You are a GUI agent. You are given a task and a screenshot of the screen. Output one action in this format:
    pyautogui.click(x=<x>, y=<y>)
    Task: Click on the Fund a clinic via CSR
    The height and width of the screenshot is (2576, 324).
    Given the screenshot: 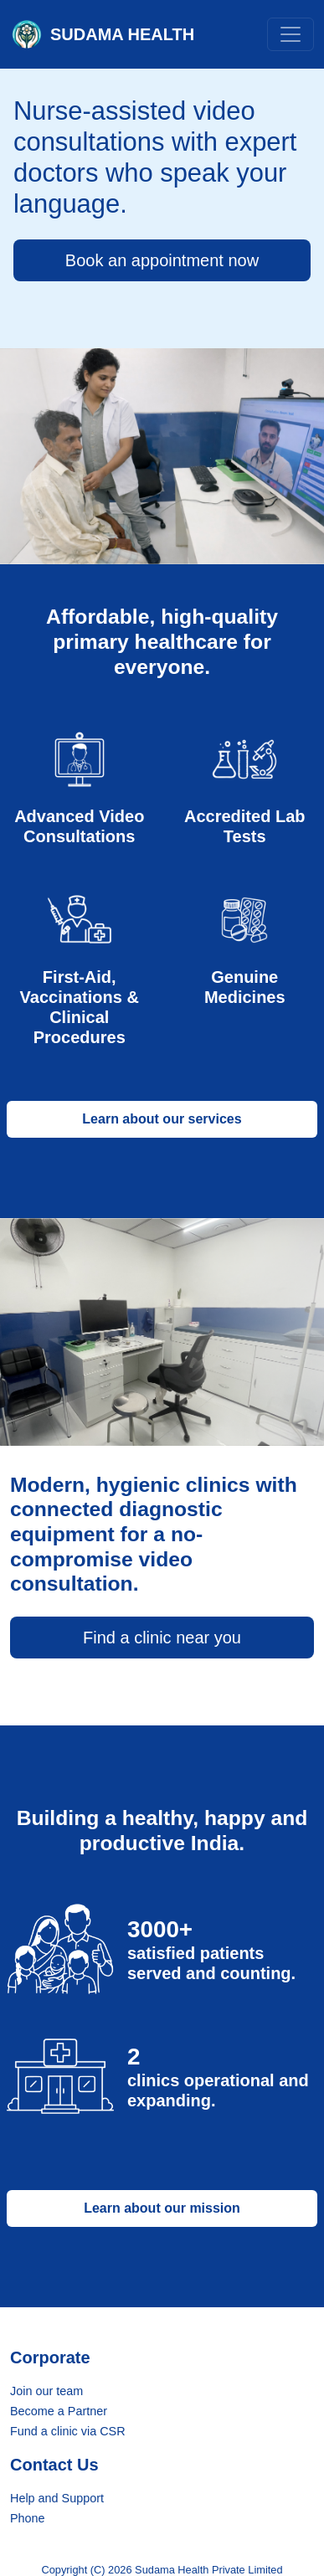 What is the action you would take?
    pyautogui.click(x=68, y=2431)
    